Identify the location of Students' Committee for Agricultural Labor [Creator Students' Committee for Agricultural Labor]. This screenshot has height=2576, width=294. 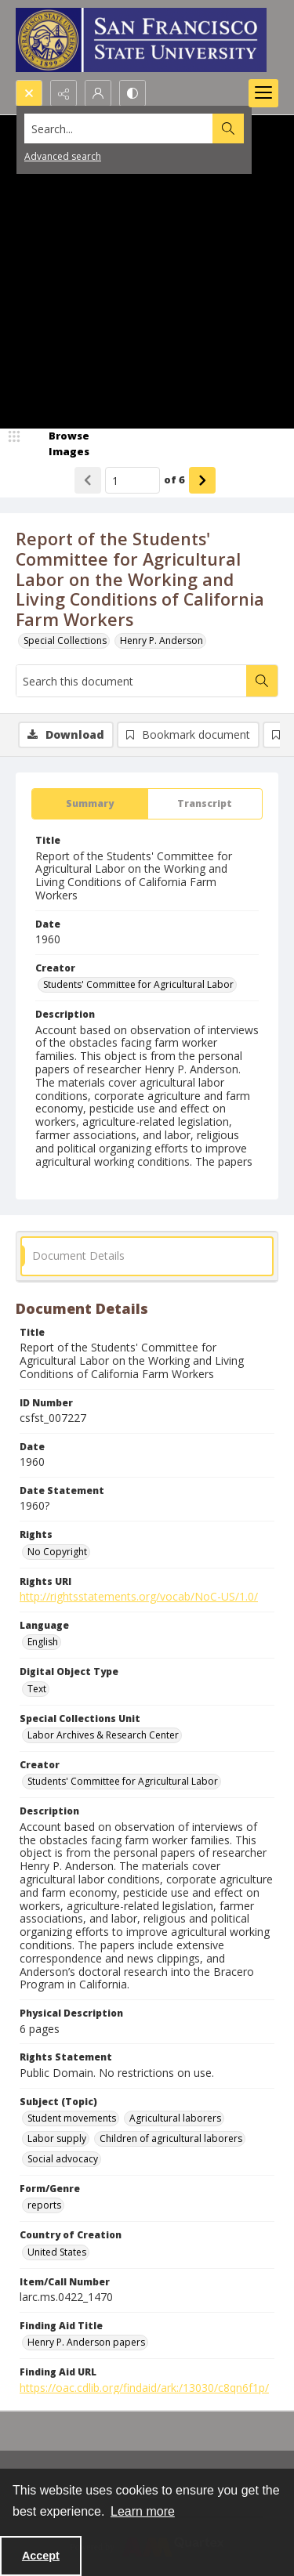
(138, 984).